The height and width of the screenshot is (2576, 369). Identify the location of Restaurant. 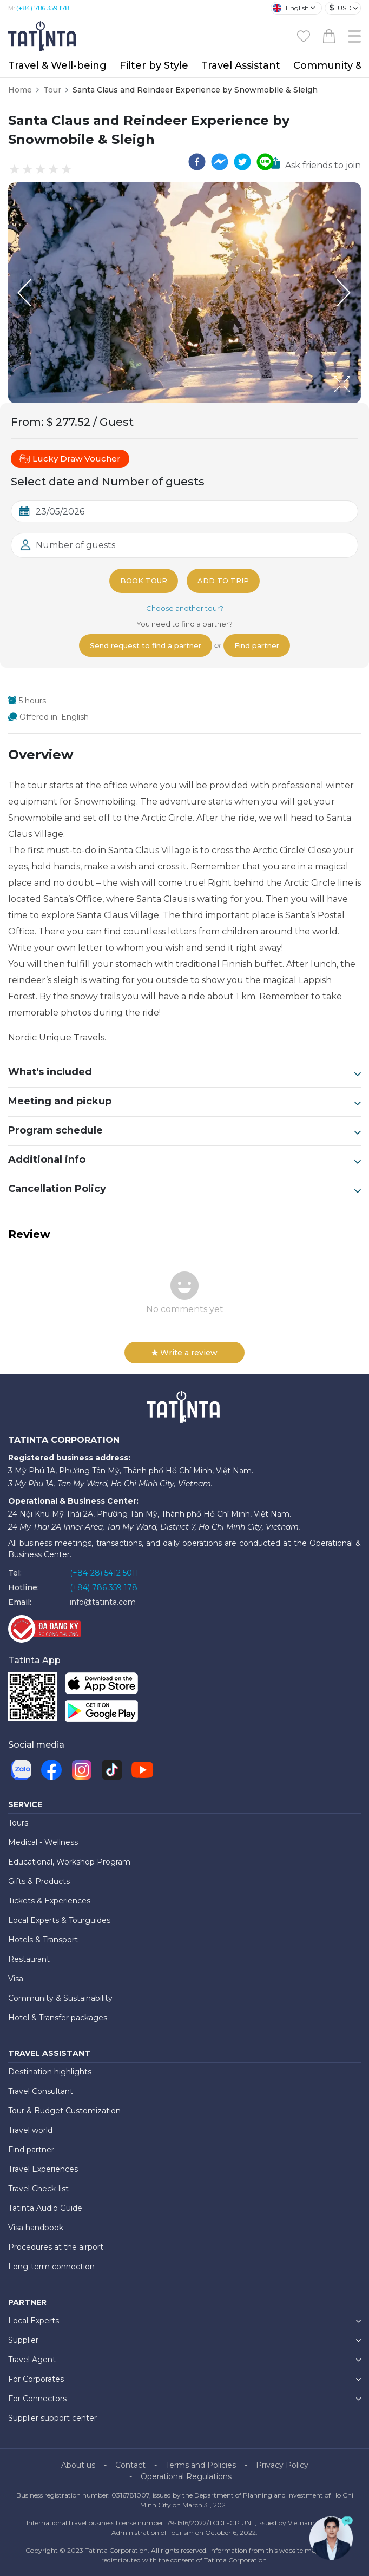
(29, 1959).